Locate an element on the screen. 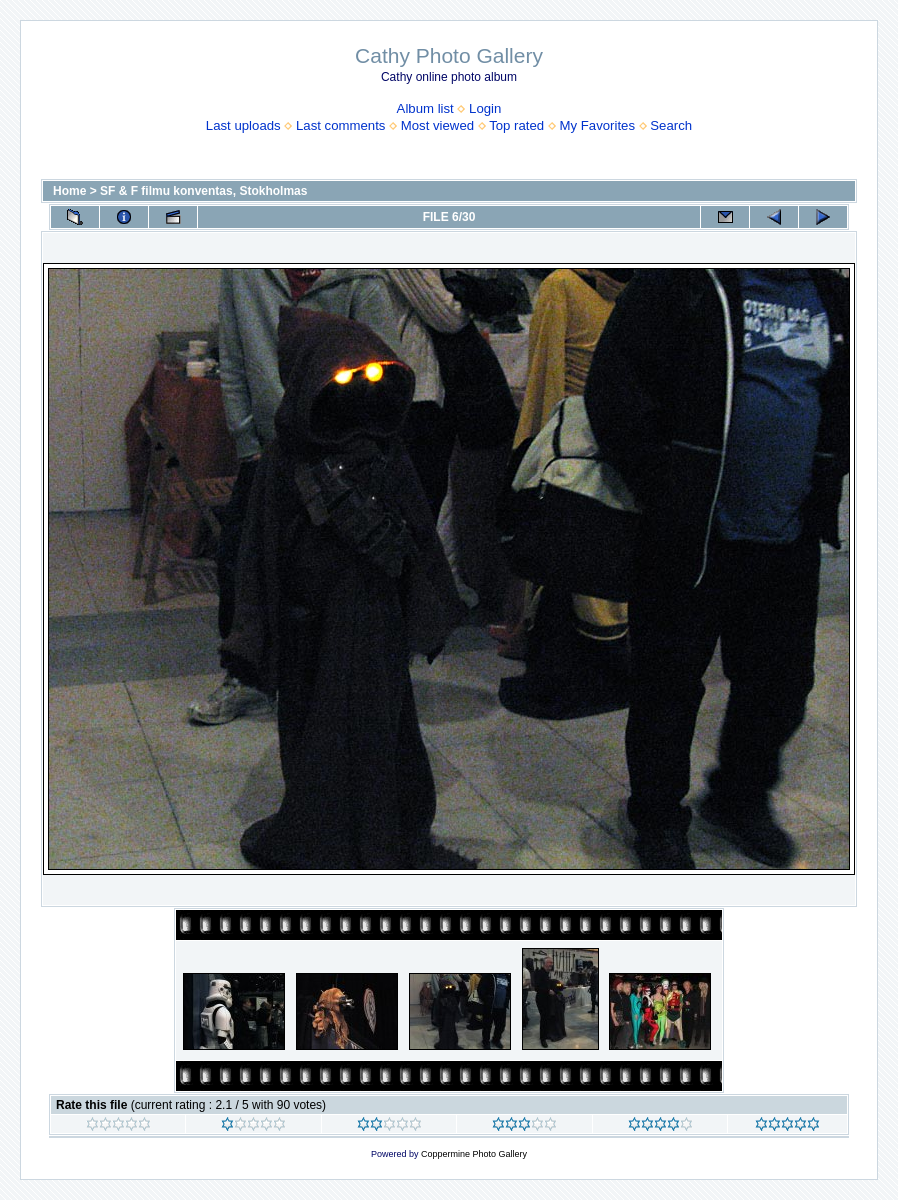 Image resolution: width=898 pixels, height=1200 pixels. SF & F filmu konventas, Stokholmas is located at coordinates (203, 191).